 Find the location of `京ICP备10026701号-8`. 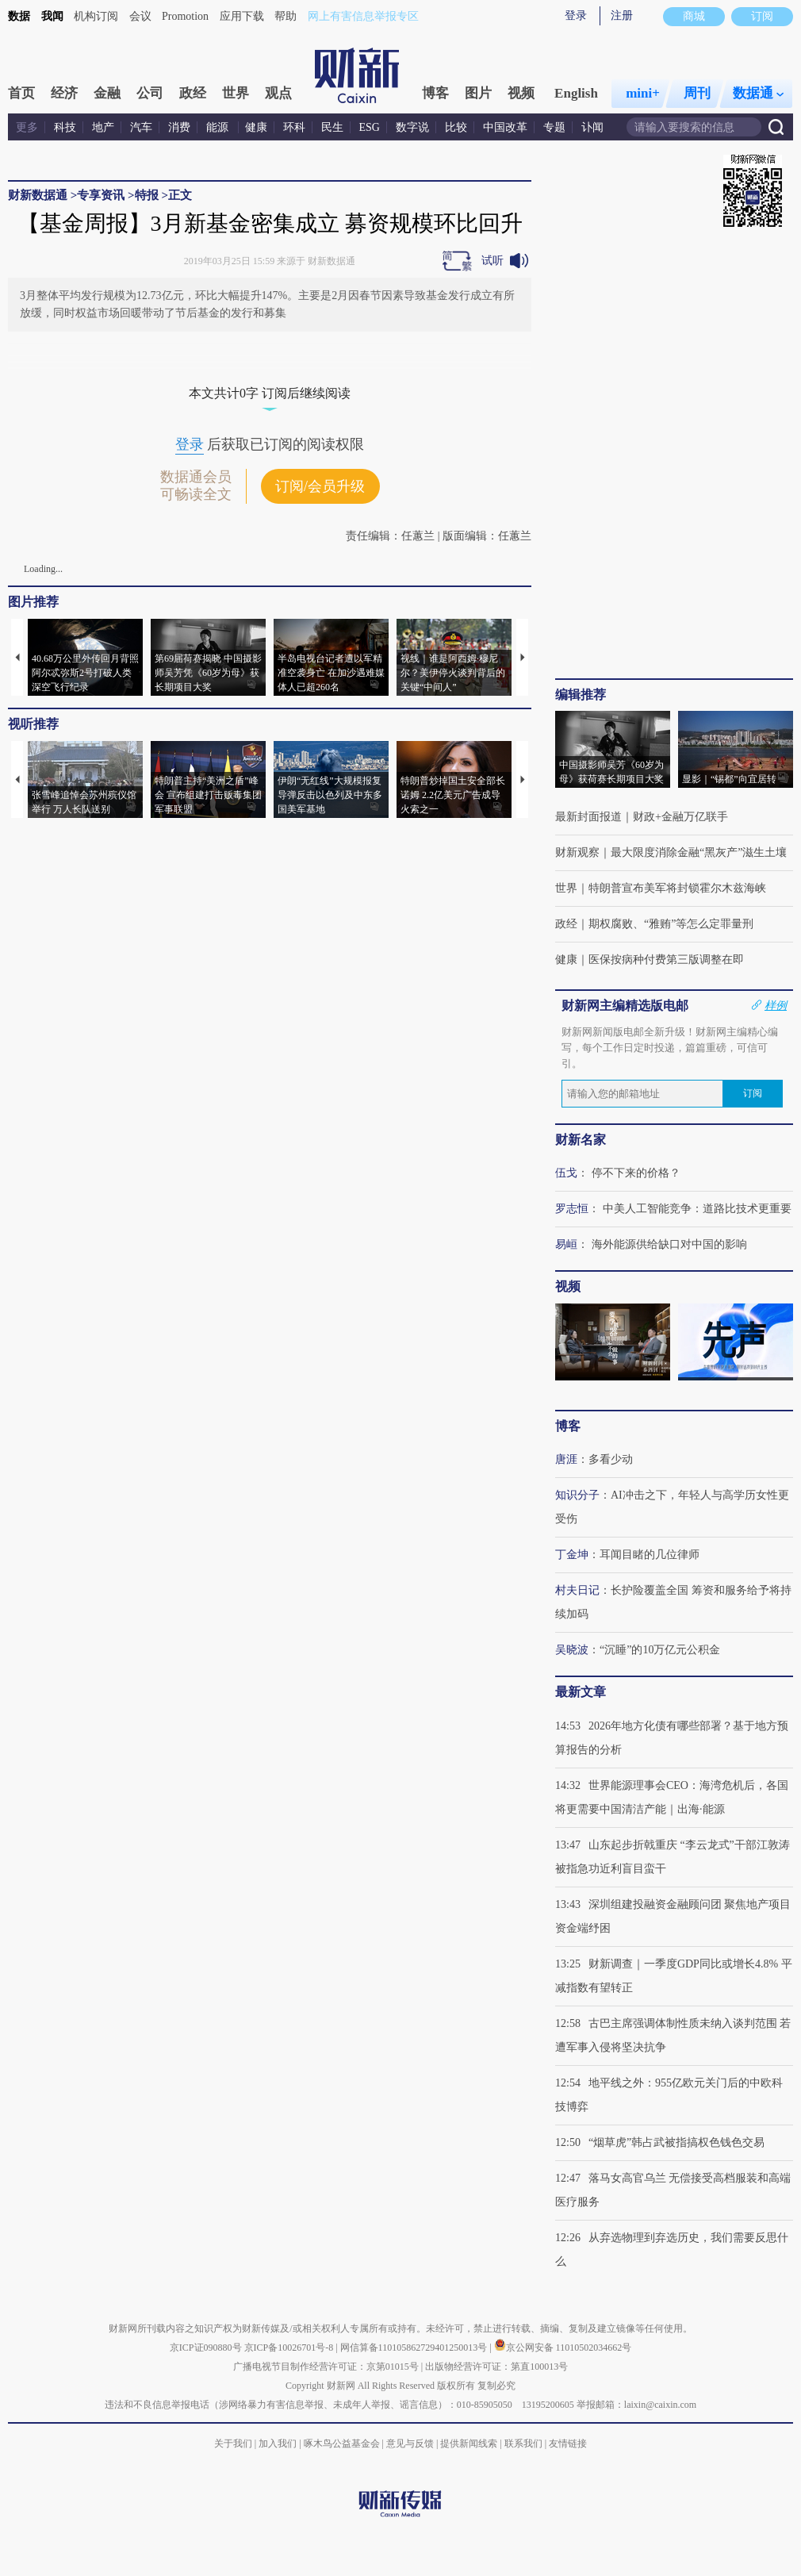

京ICP备10026701号-8 is located at coordinates (290, 2347).